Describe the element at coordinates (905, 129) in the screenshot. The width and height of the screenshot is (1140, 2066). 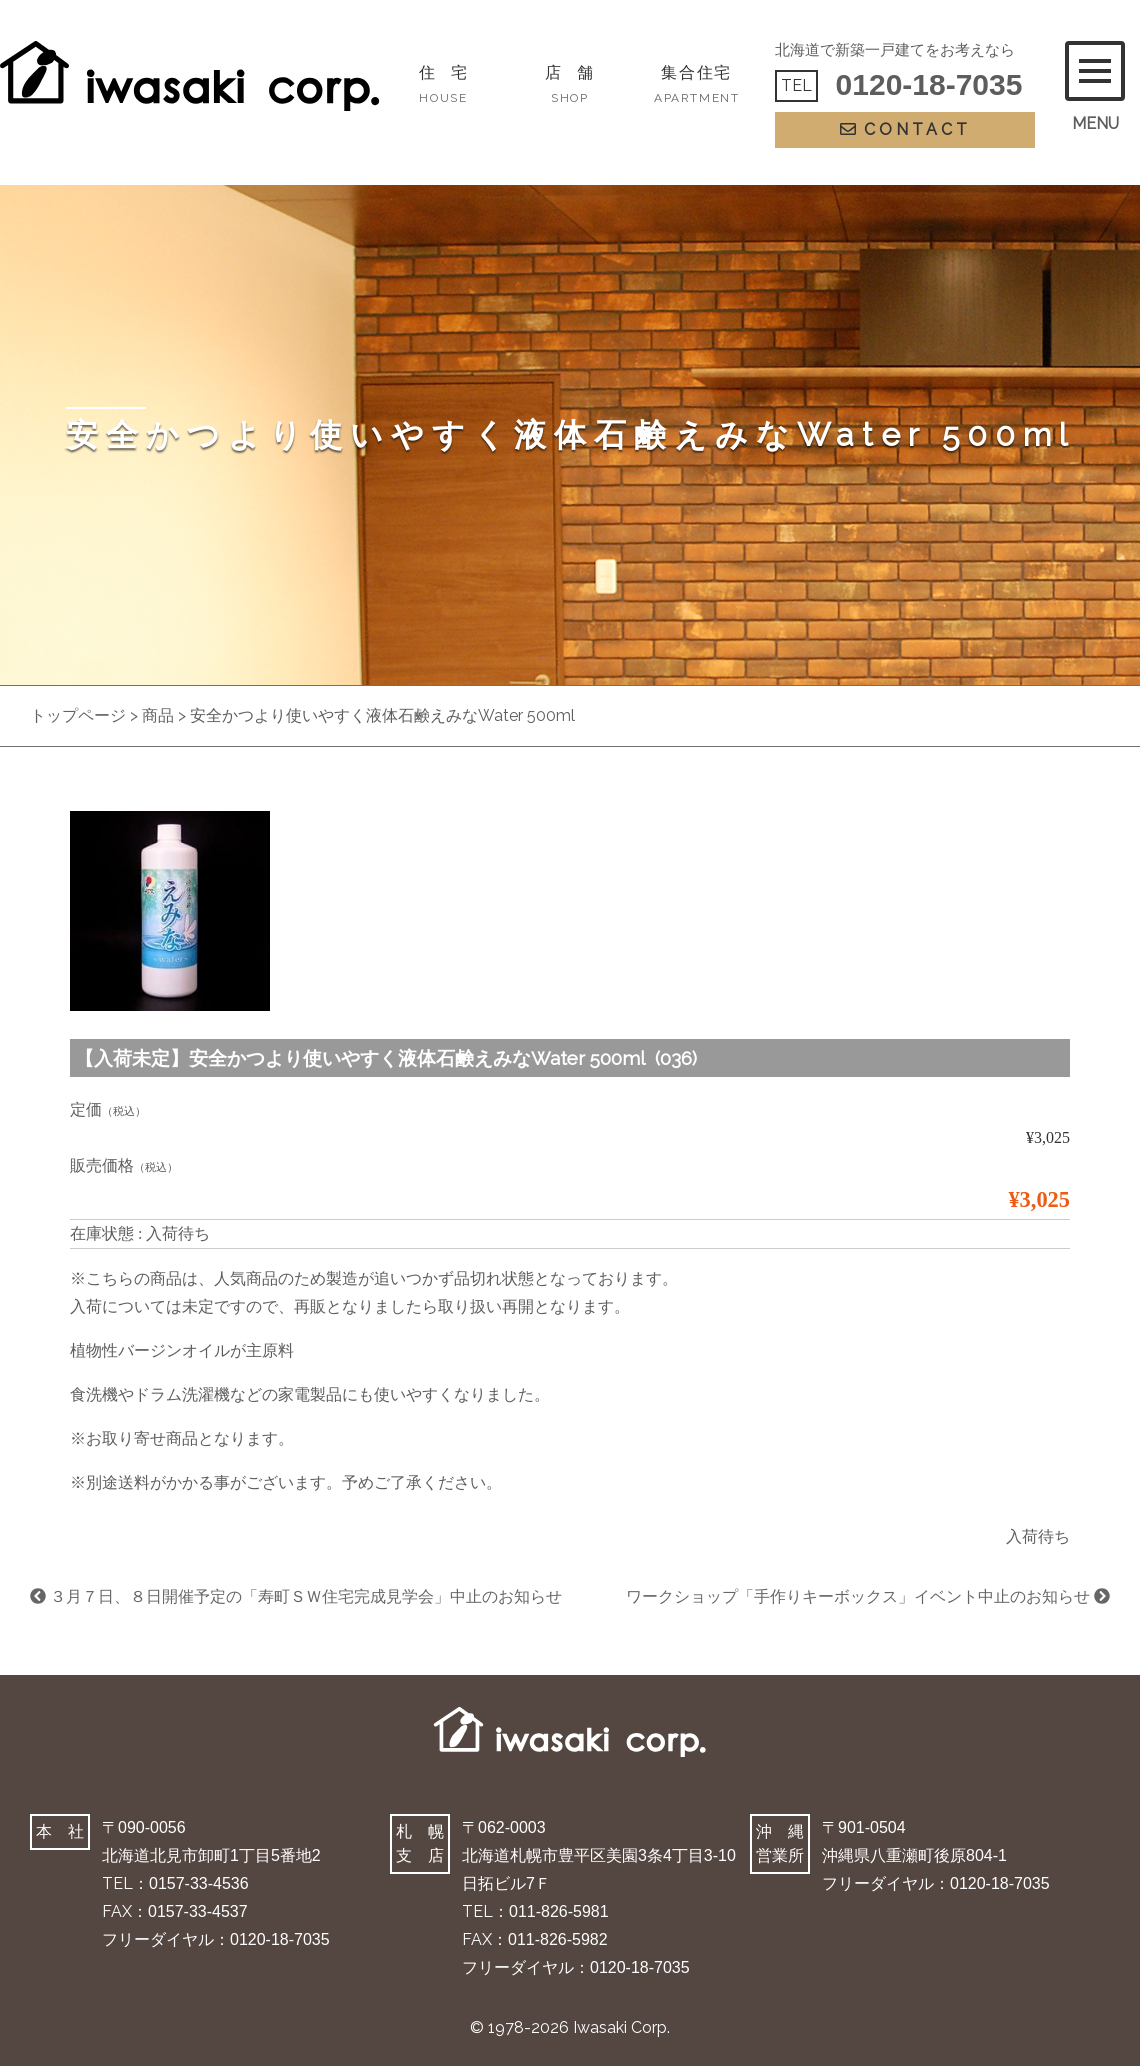
I see `CONTACT` at that location.